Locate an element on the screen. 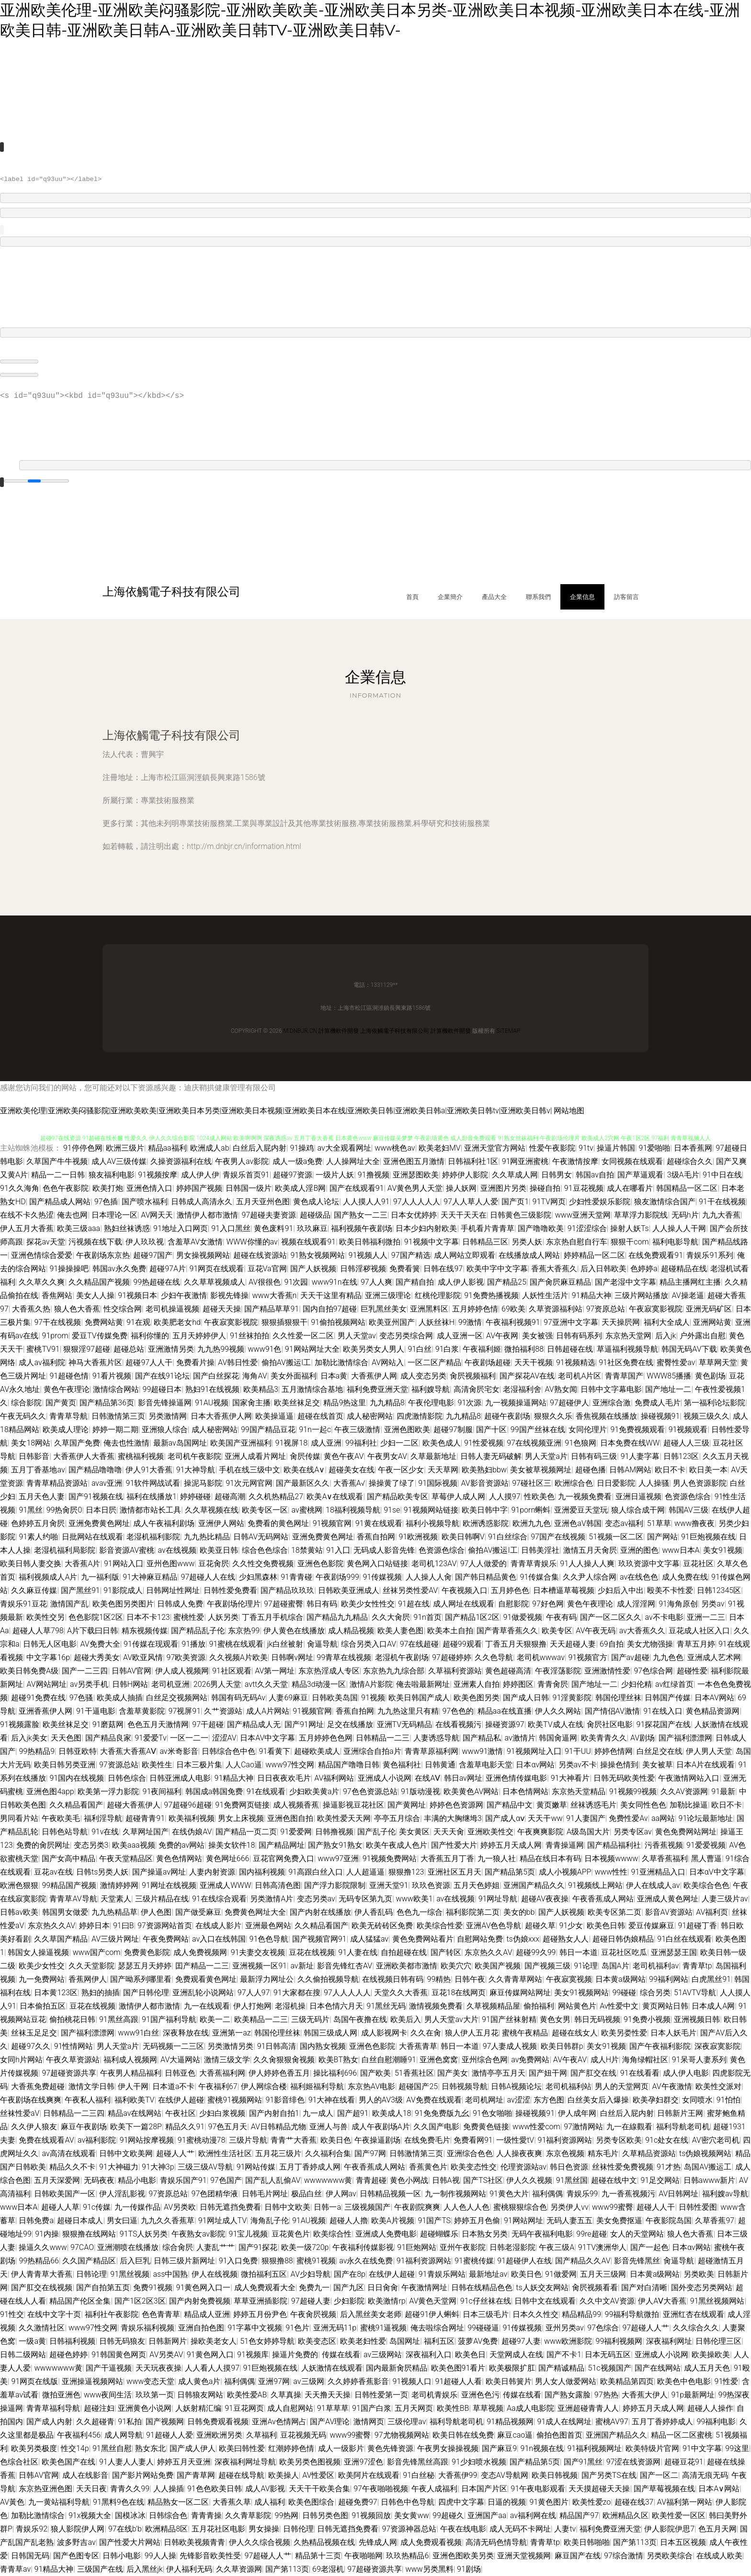 The height and width of the screenshot is (2576, 751). 无码夜夜 is located at coordinates (99, 2180).